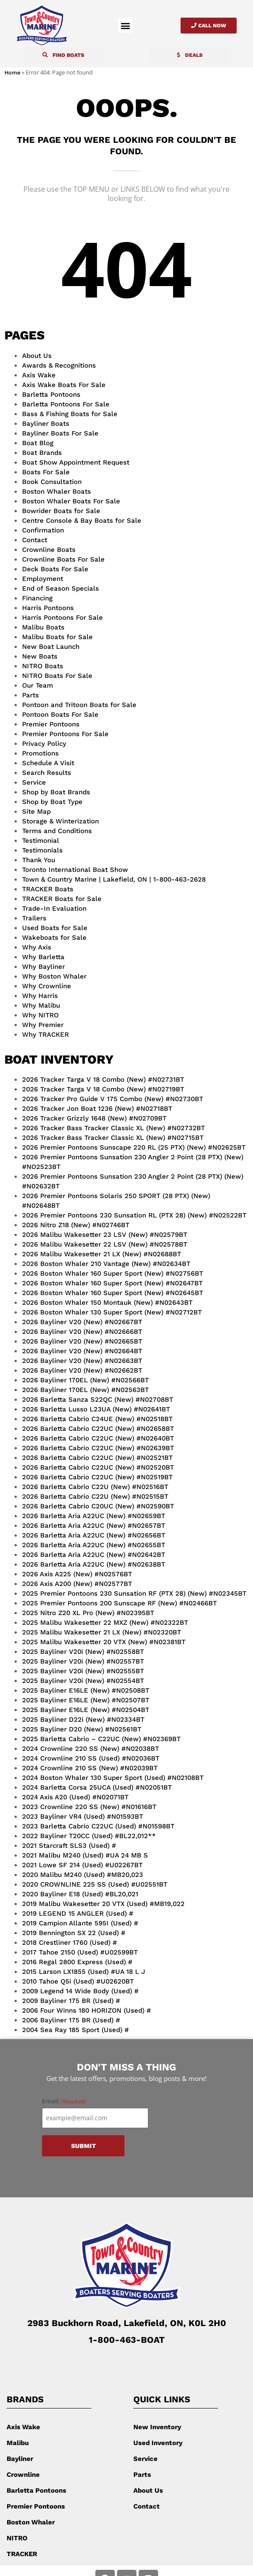 This screenshot has width=253, height=2576. Describe the element at coordinates (36, 947) in the screenshot. I see `Why Axis` at that location.